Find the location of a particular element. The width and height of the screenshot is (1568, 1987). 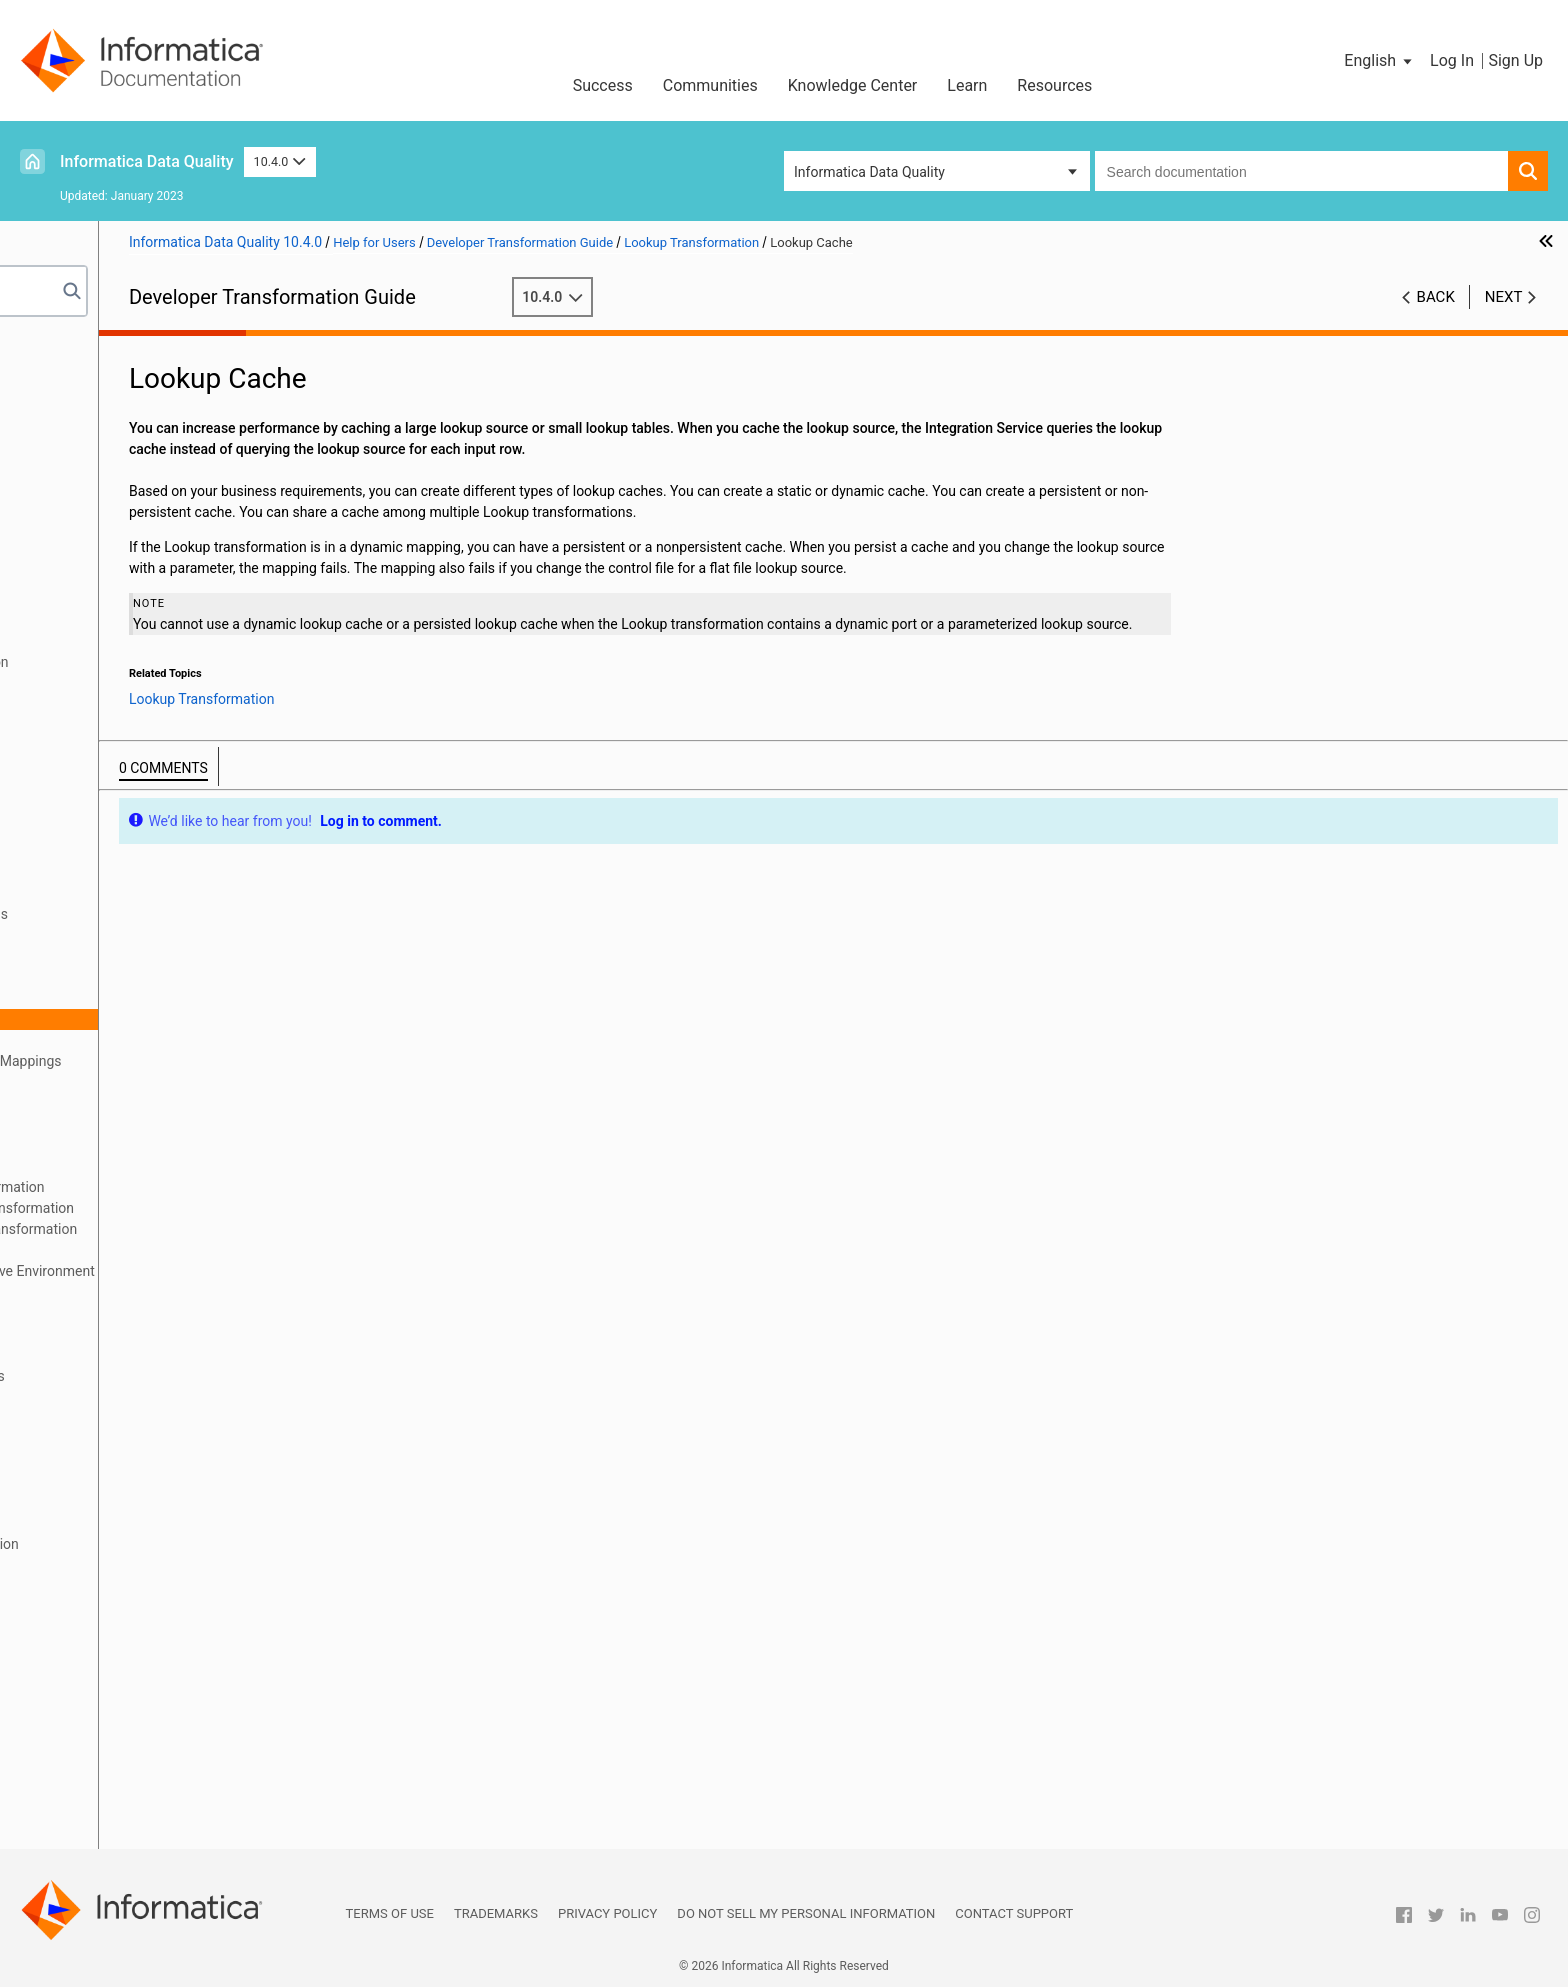

Lookup Query is located at coordinates (106, 956).